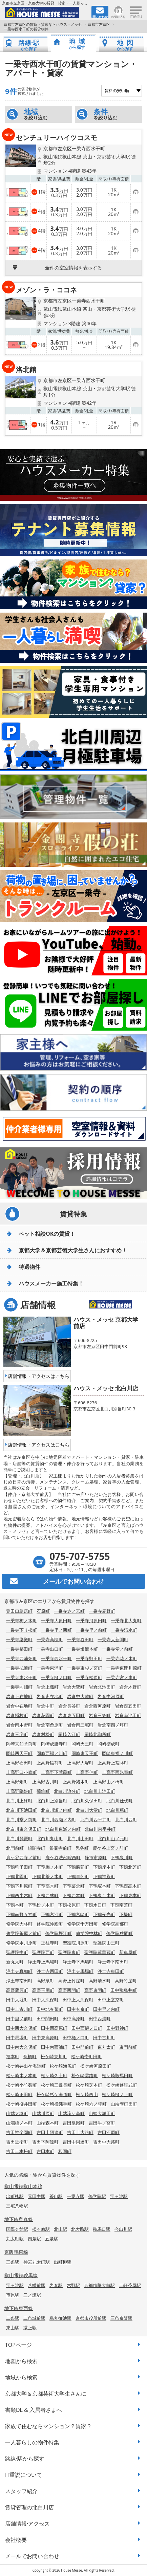 Image resolution: width=147 pixels, height=2576 pixels. Describe the element at coordinates (123, 2229) in the screenshot. I see `今出川駅` at that location.